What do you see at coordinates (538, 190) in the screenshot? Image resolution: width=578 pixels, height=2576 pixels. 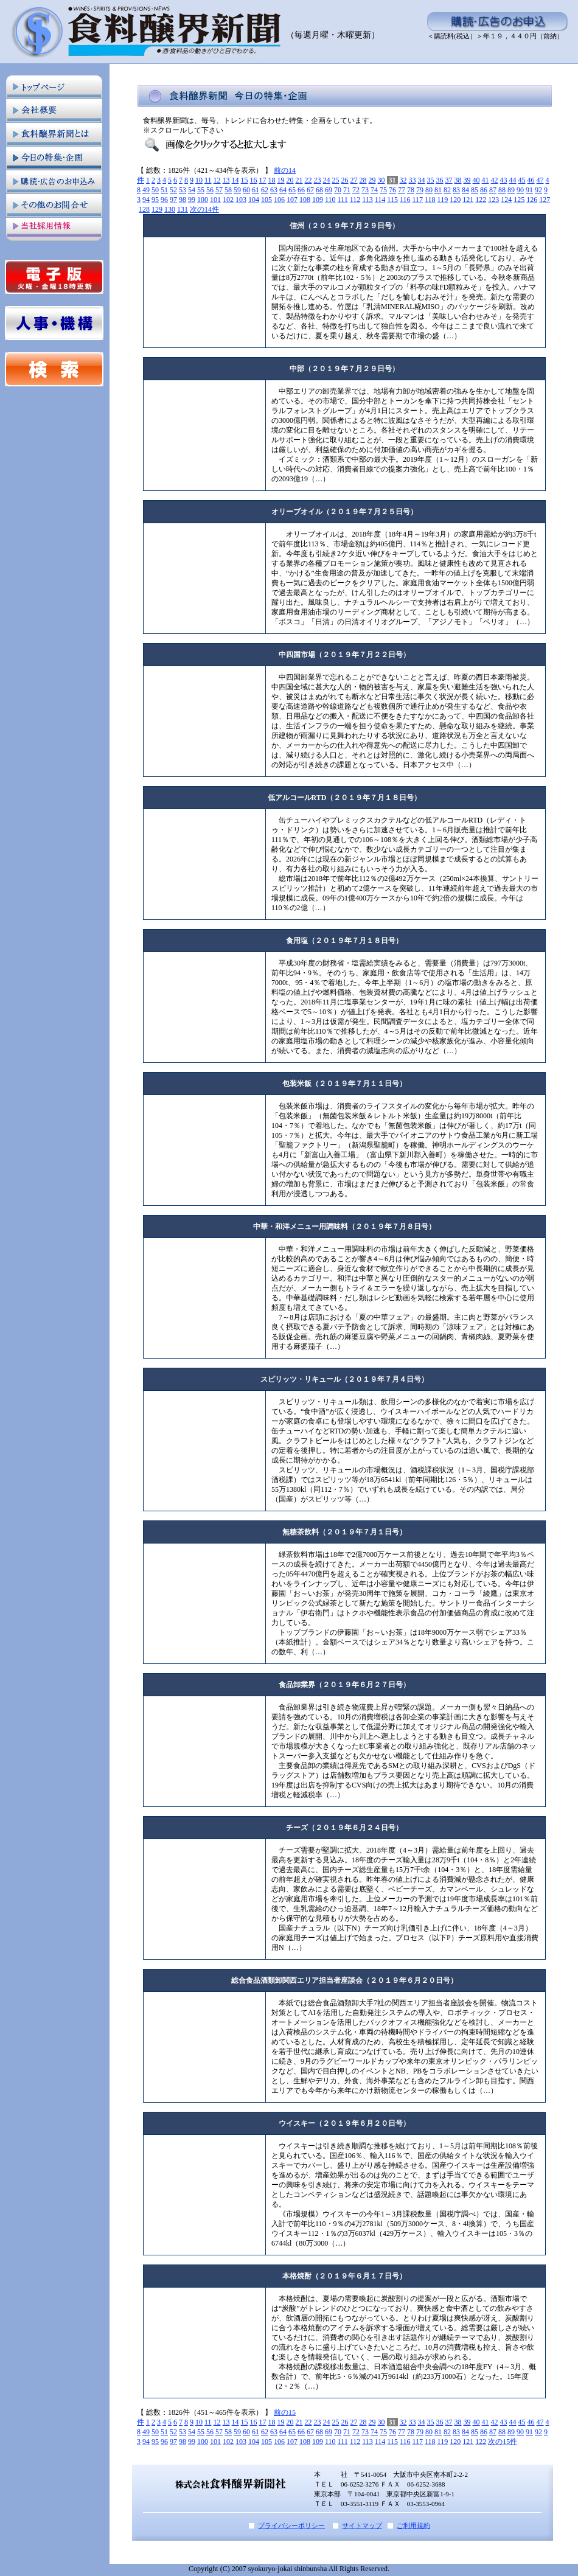 I see `92` at bounding box center [538, 190].